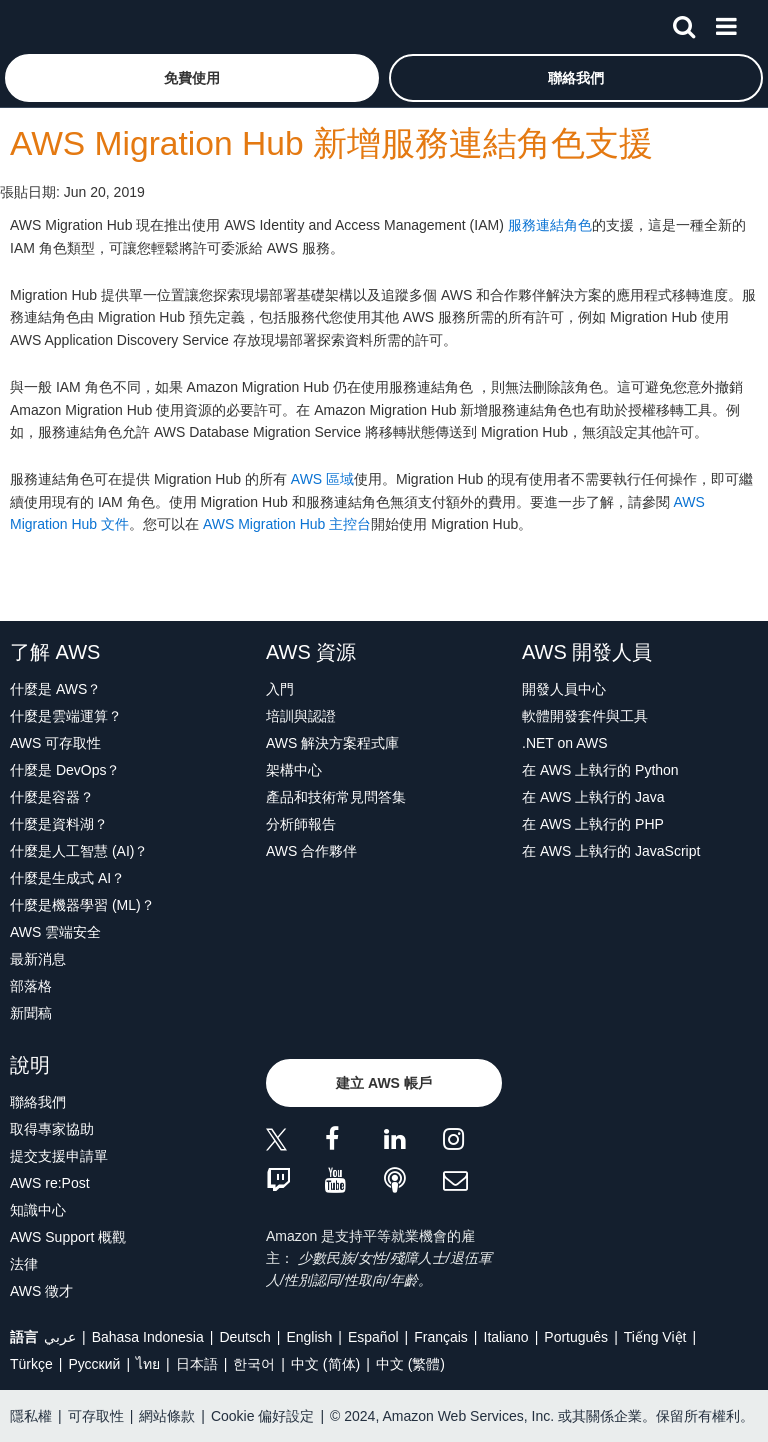 Image resolution: width=768 pixels, height=1442 pixels. Describe the element at coordinates (52, 1129) in the screenshot. I see `取得專家協助` at that location.